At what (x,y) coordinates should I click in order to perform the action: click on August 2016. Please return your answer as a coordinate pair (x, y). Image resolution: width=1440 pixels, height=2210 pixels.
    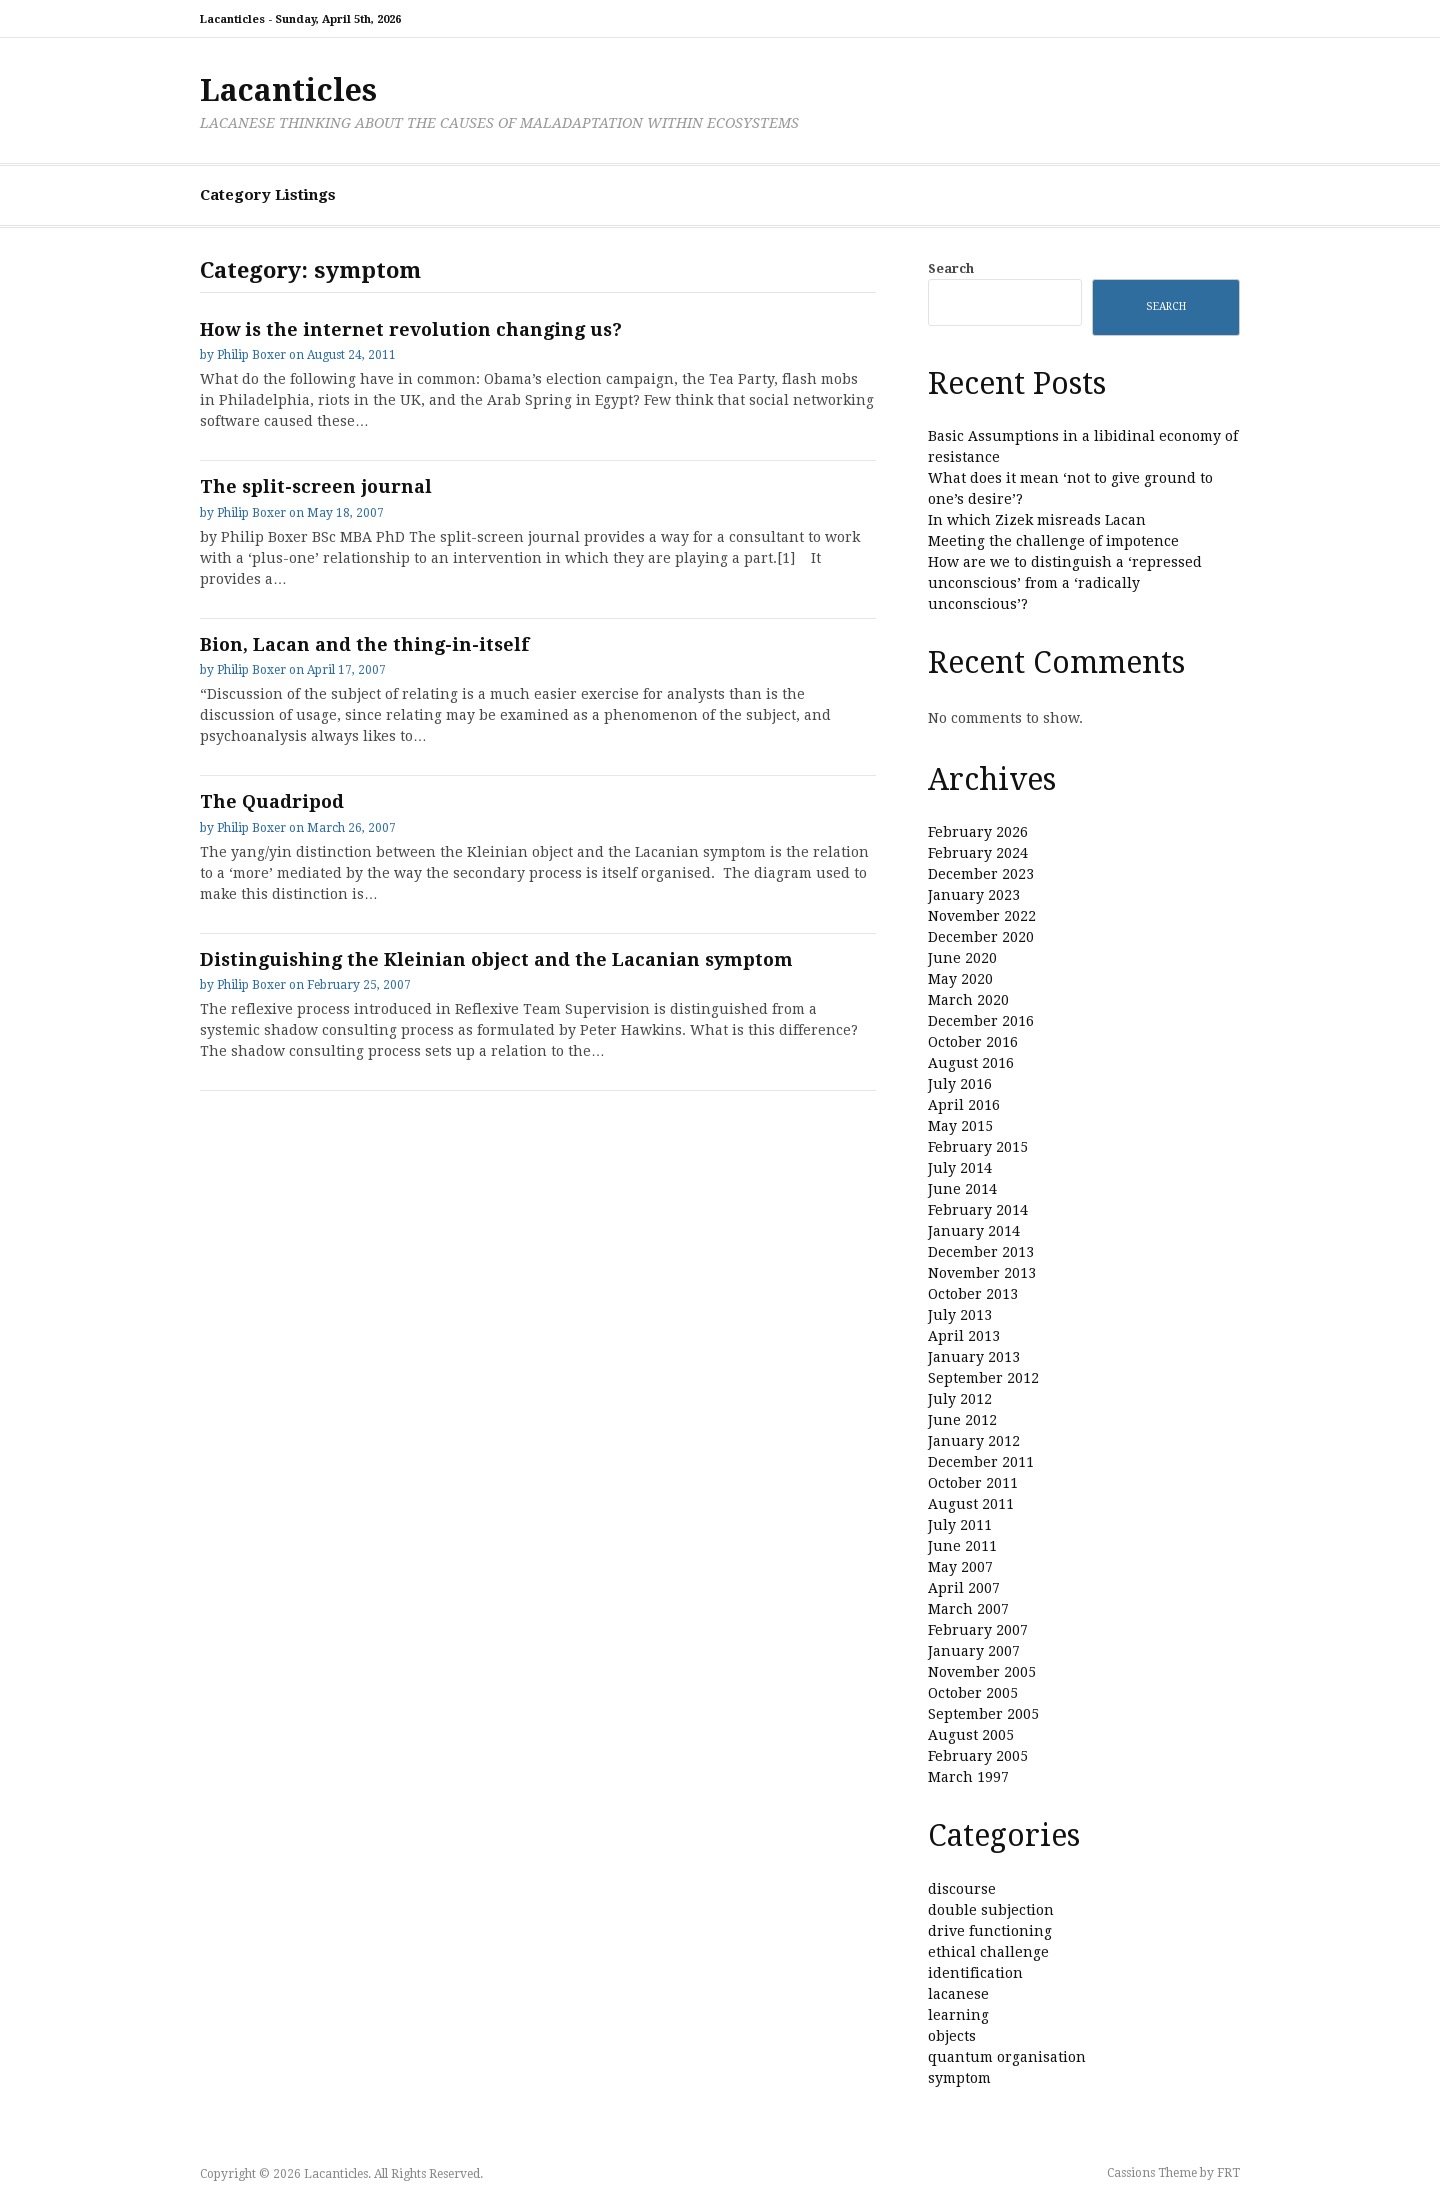
    Looking at the image, I should click on (971, 1063).